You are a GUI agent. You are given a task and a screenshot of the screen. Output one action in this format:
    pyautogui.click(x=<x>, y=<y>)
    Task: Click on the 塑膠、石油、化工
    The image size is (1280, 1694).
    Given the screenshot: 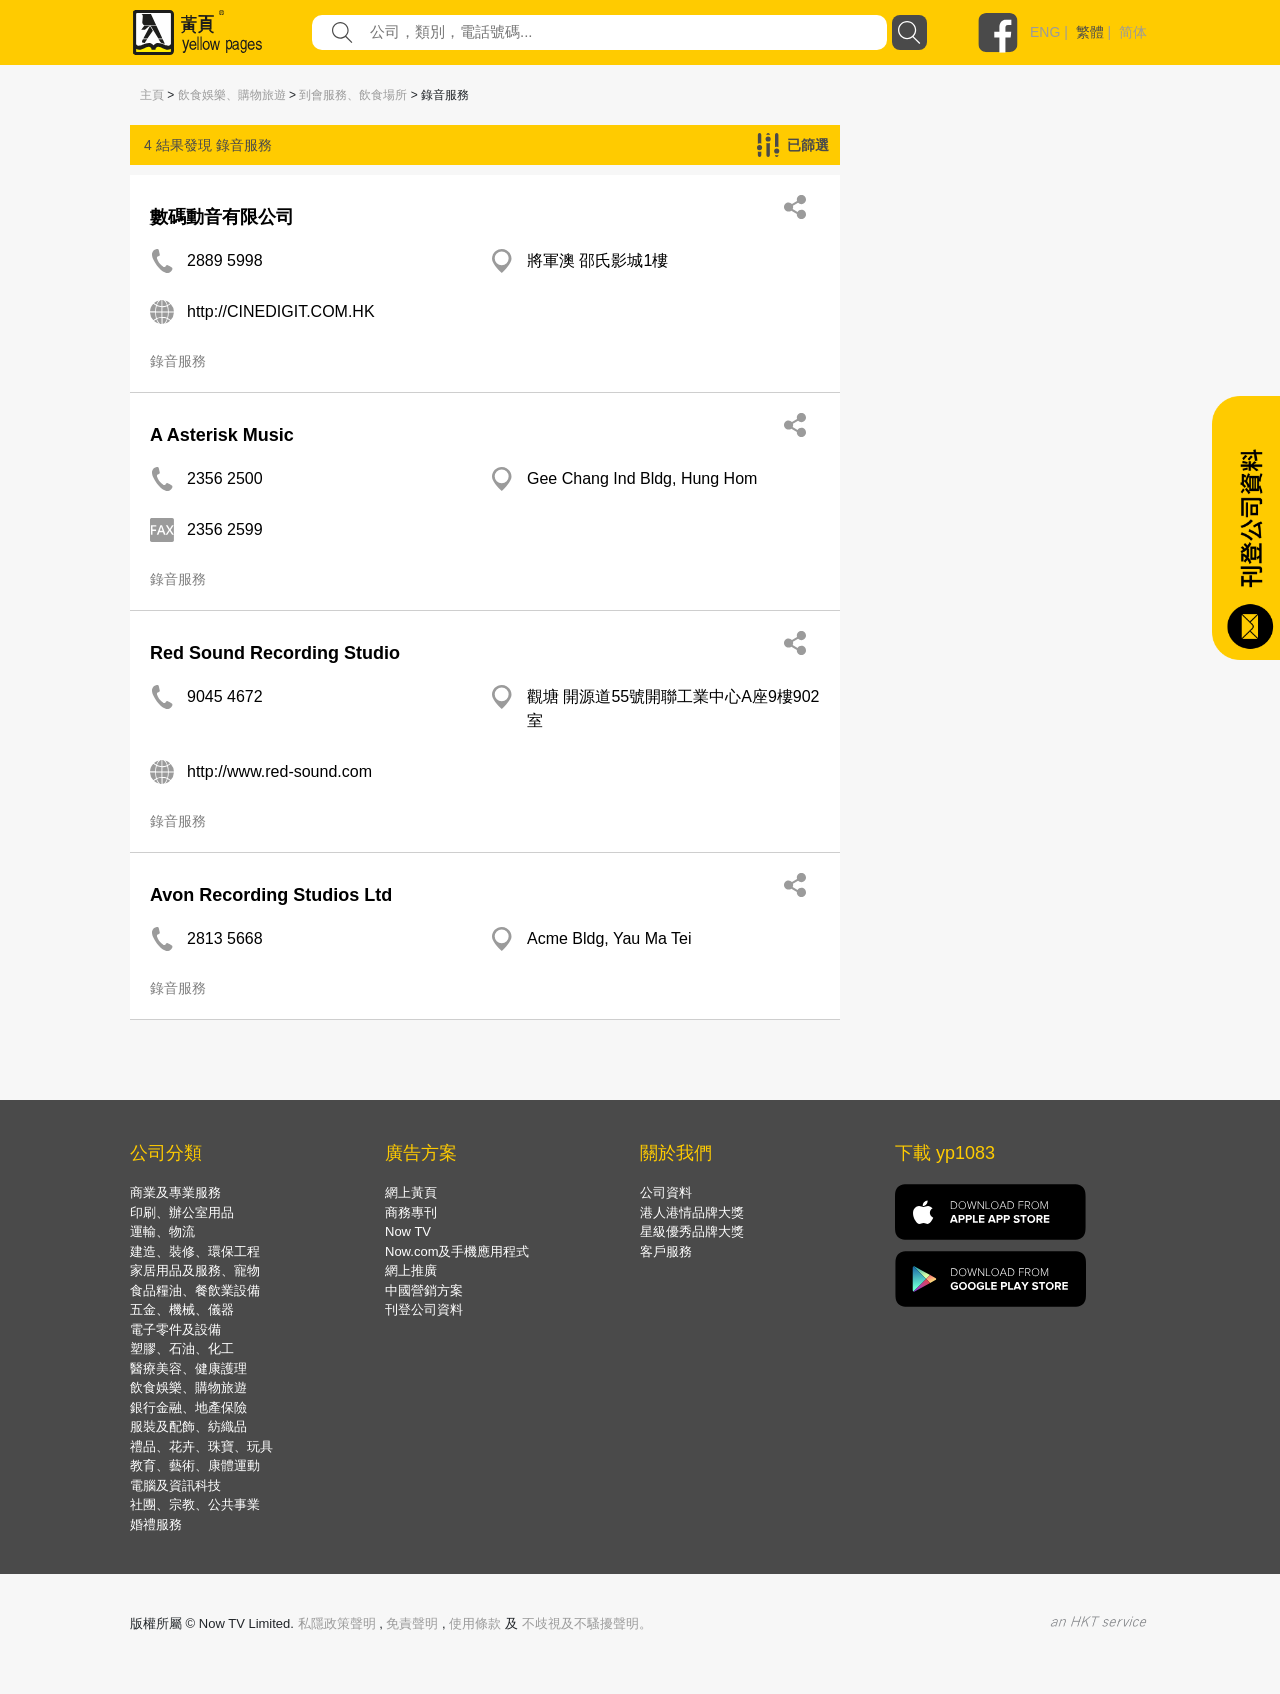 What is the action you would take?
    pyautogui.click(x=182, y=1348)
    